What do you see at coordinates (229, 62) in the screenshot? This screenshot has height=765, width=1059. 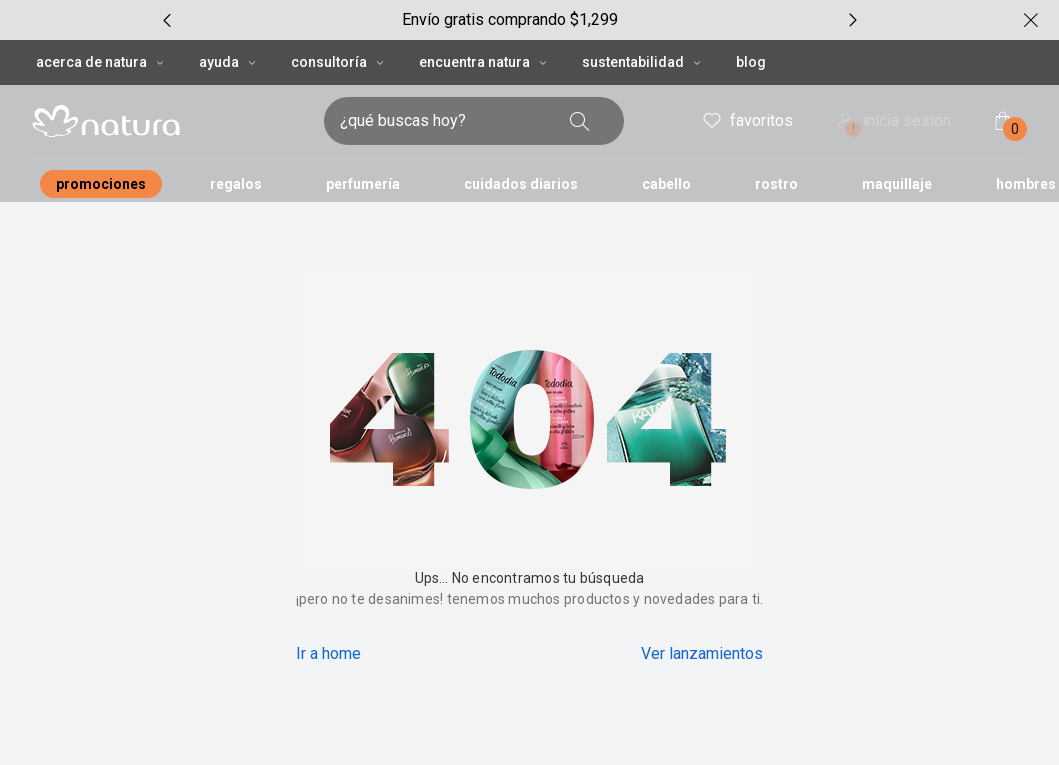 I see `AYUDA [AYUDA, botón desplegable]` at bounding box center [229, 62].